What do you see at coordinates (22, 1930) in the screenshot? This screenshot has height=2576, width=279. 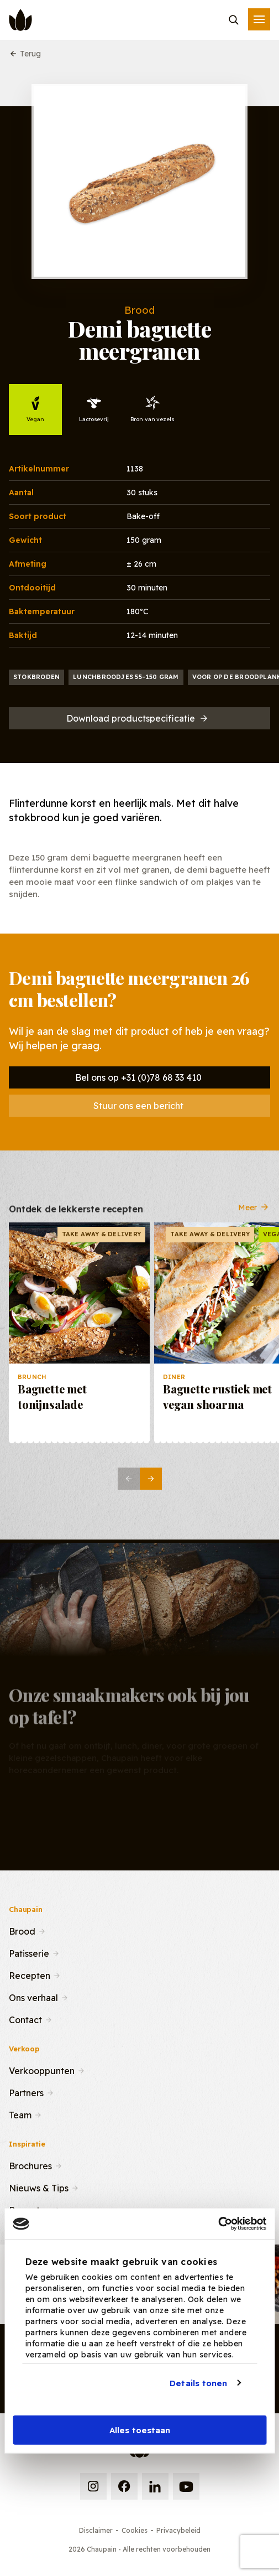 I see `Brood` at bounding box center [22, 1930].